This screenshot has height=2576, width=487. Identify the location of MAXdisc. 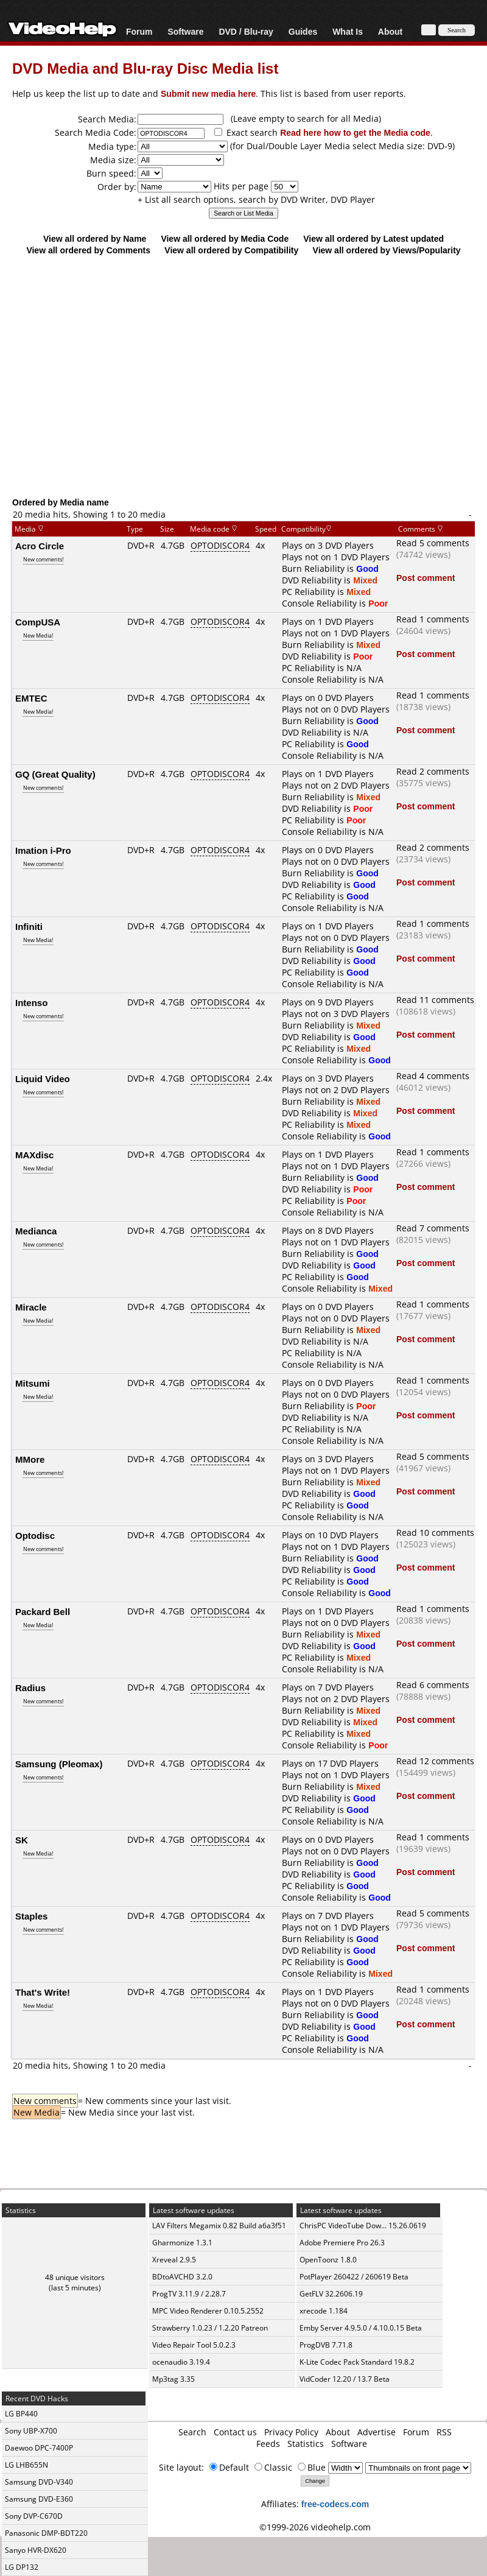
(34, 1155).